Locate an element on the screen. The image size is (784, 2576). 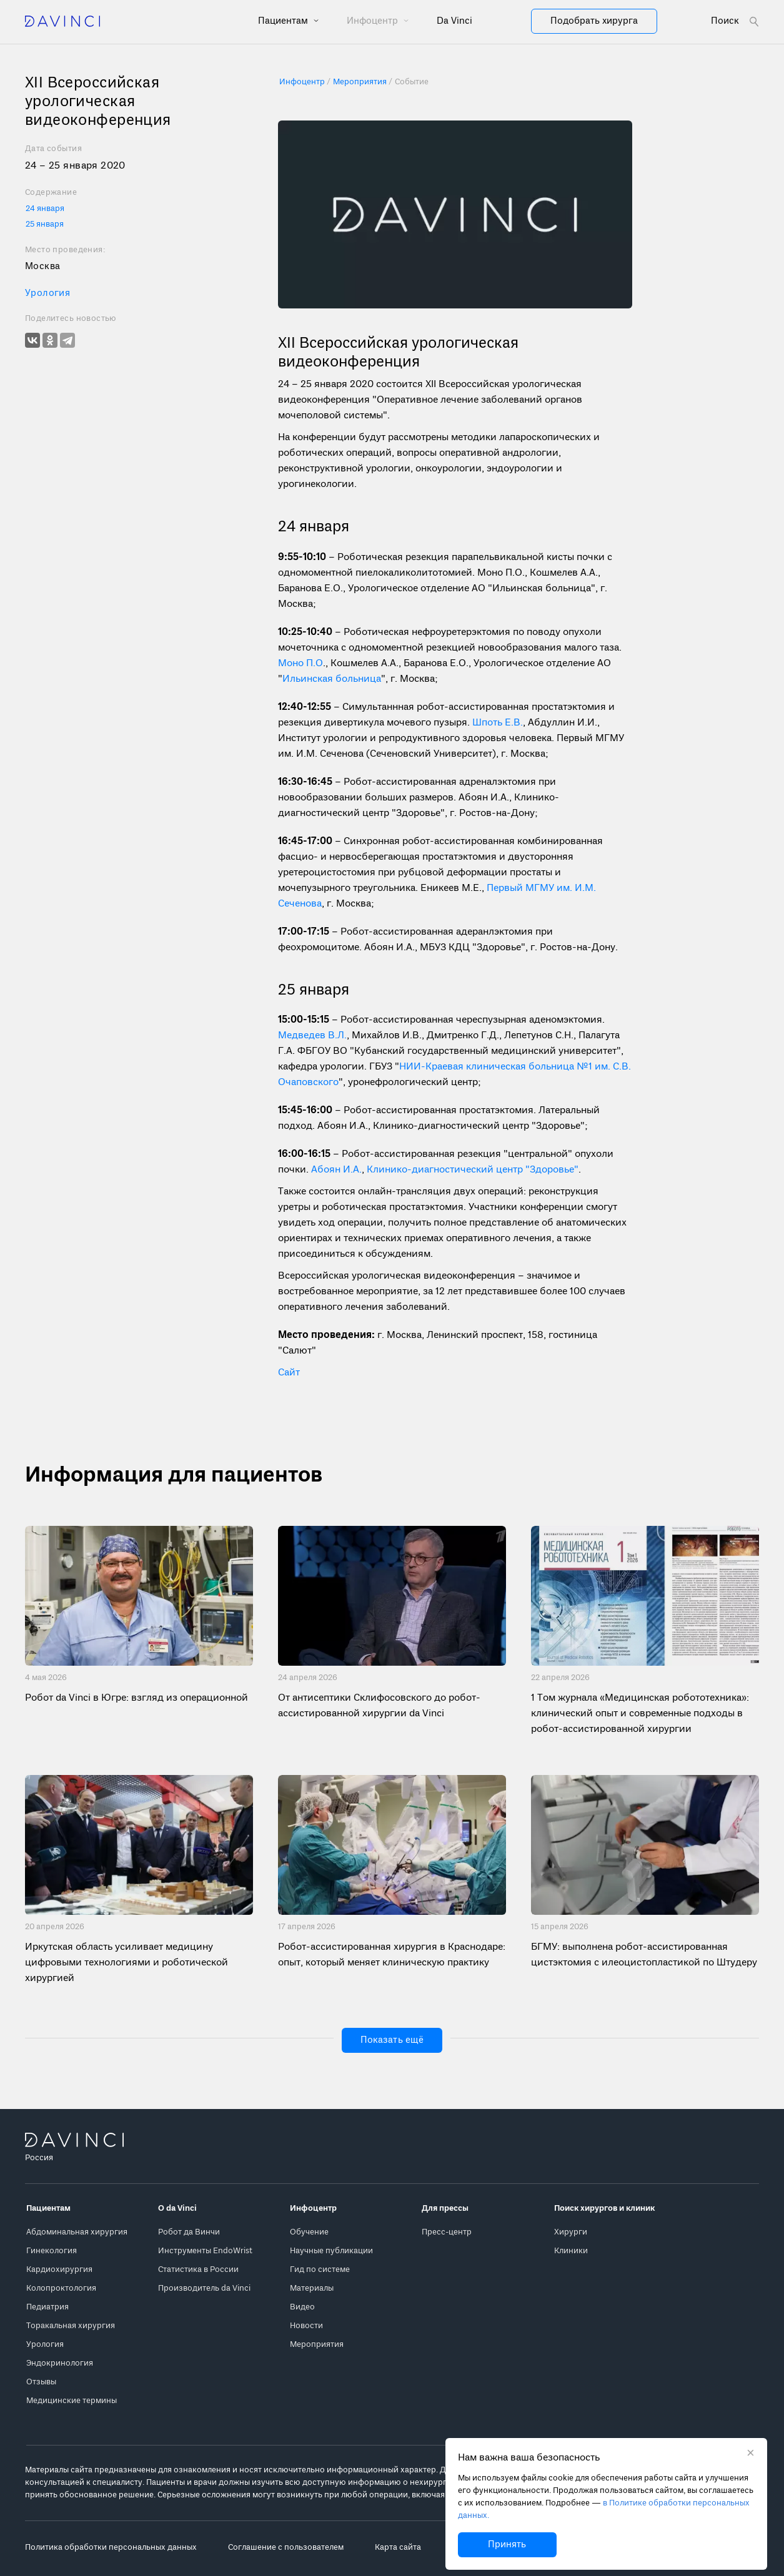
Пресс-центр is located at coordinates (447, 2232).